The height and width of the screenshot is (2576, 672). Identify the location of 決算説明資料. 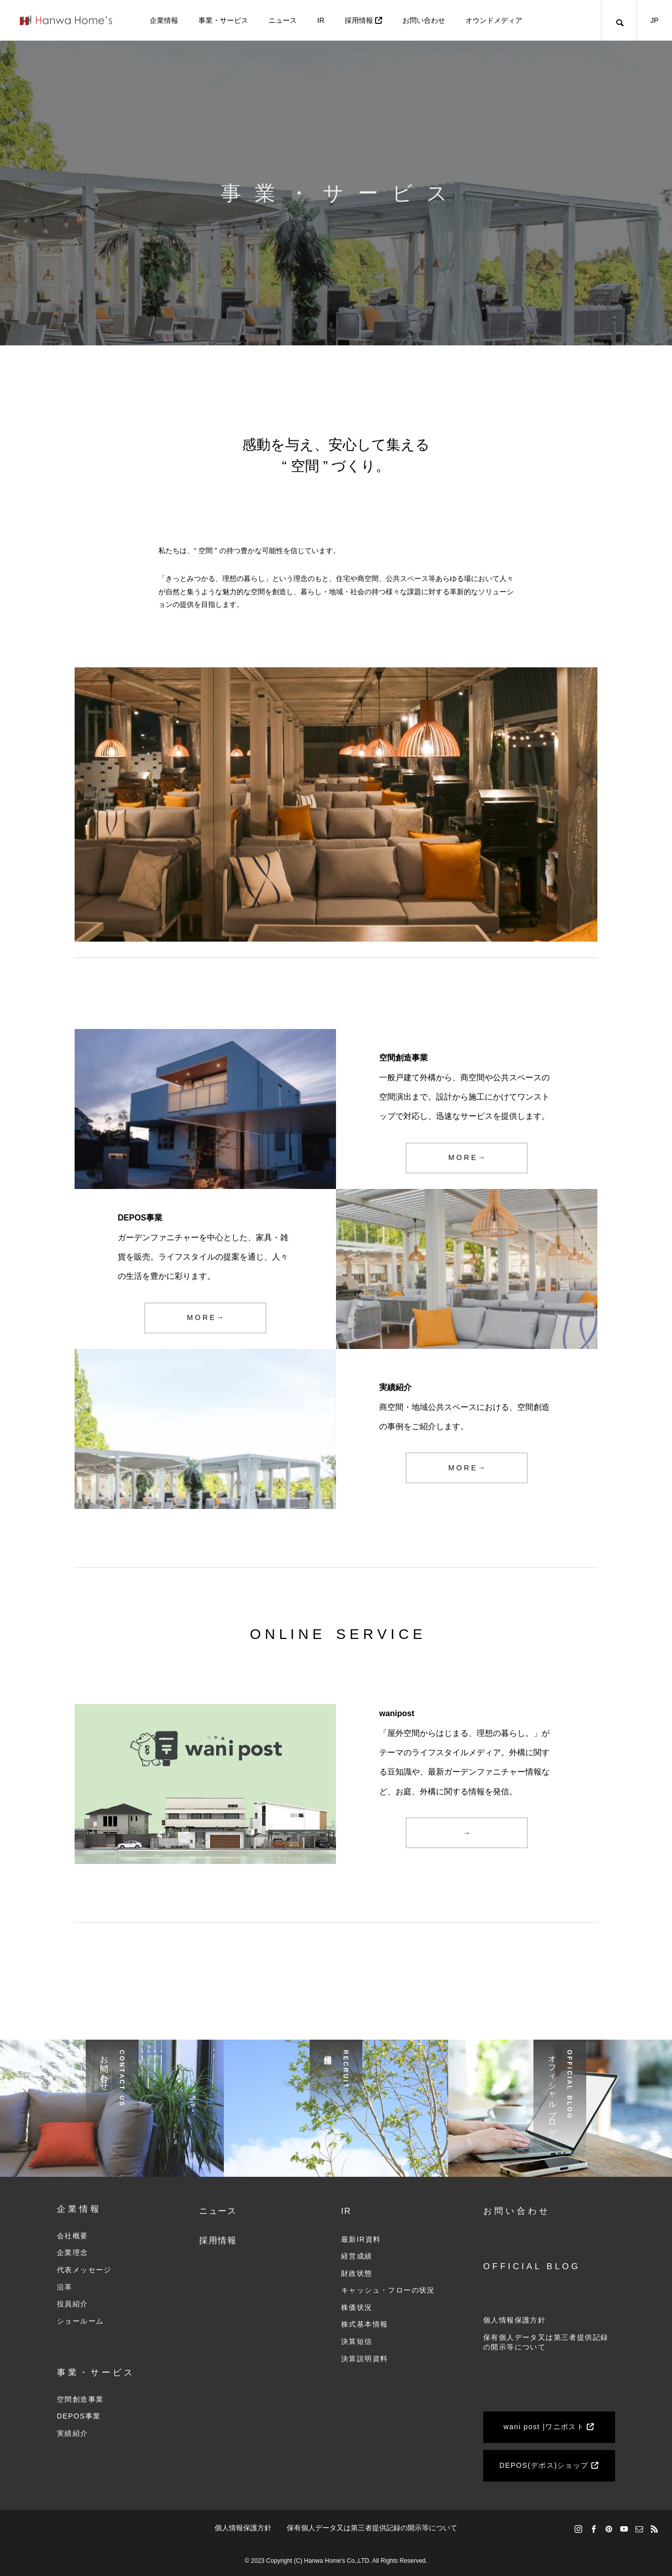
(364, 2359).